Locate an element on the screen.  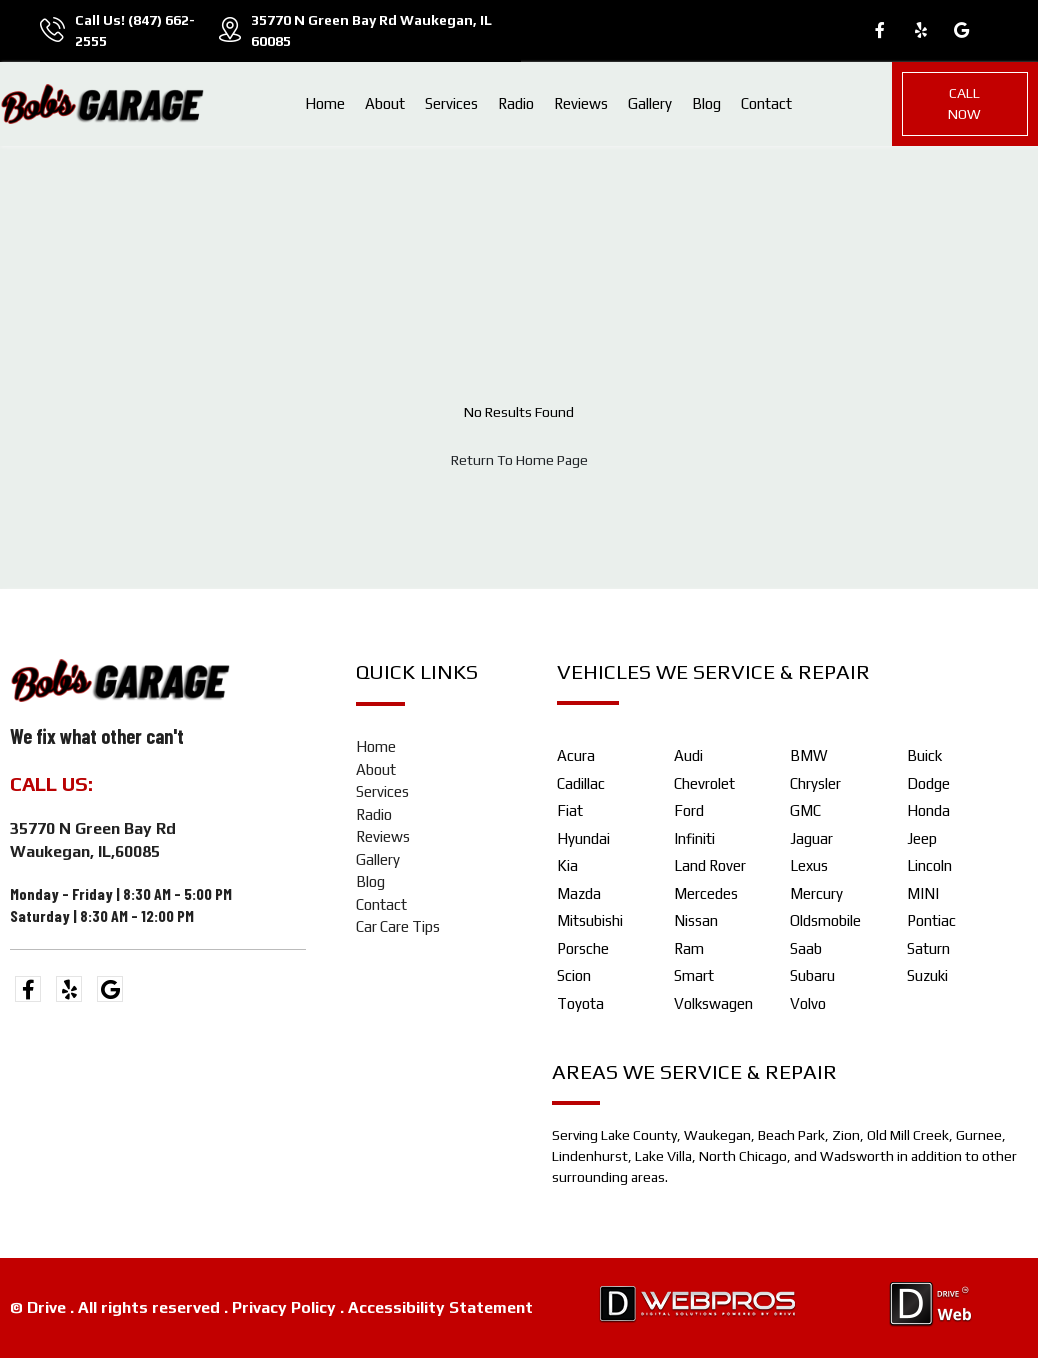
Blog is located at coordinates (706, 103).